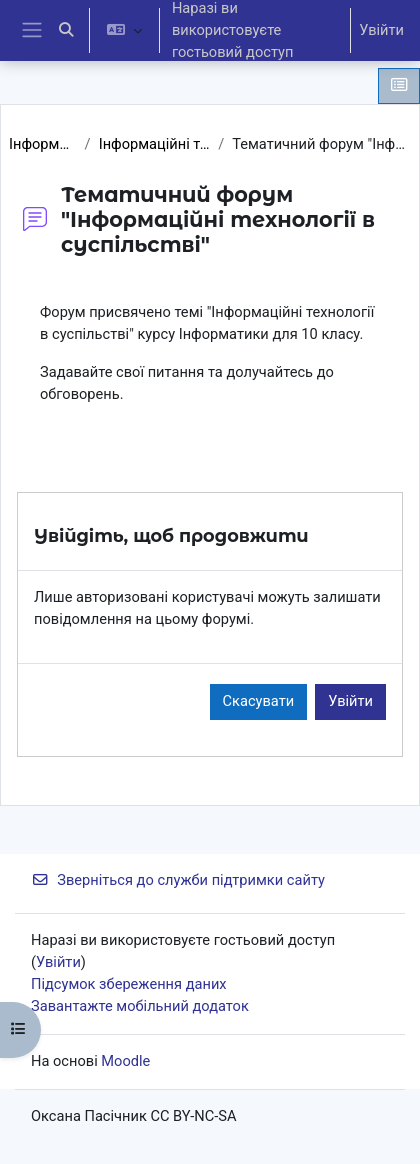 Image resolution: width=420 pixels, height=1164 pixels. I want to click on Зверніться до служби підтримки сайту, so click(178, 880).